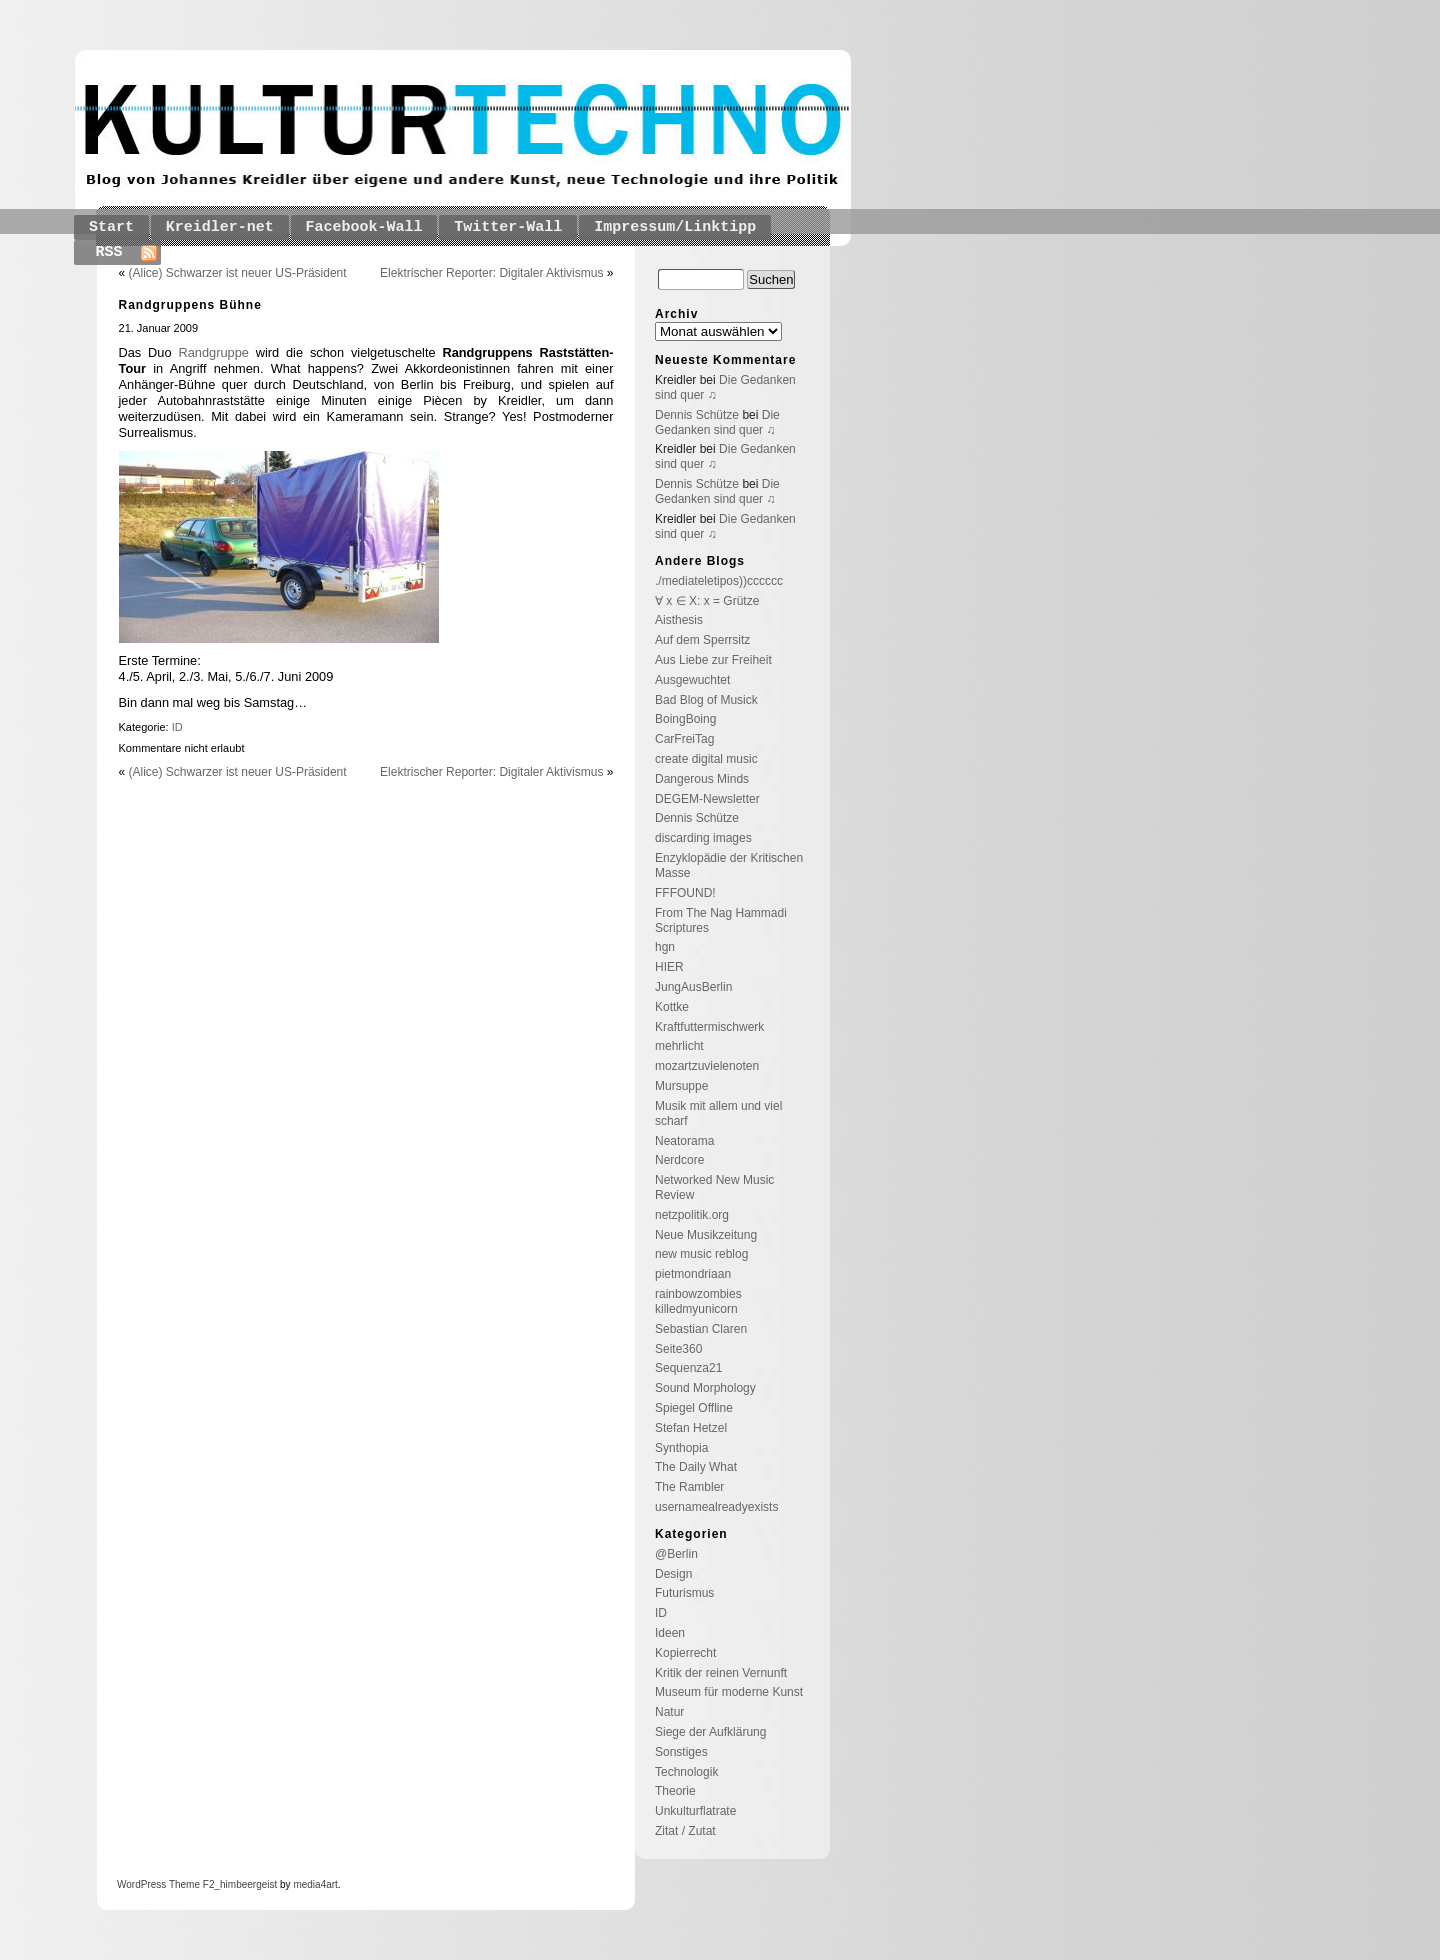 The image size is (1440, 1960). I want to click on Sequenza21, so click(688, 1368).